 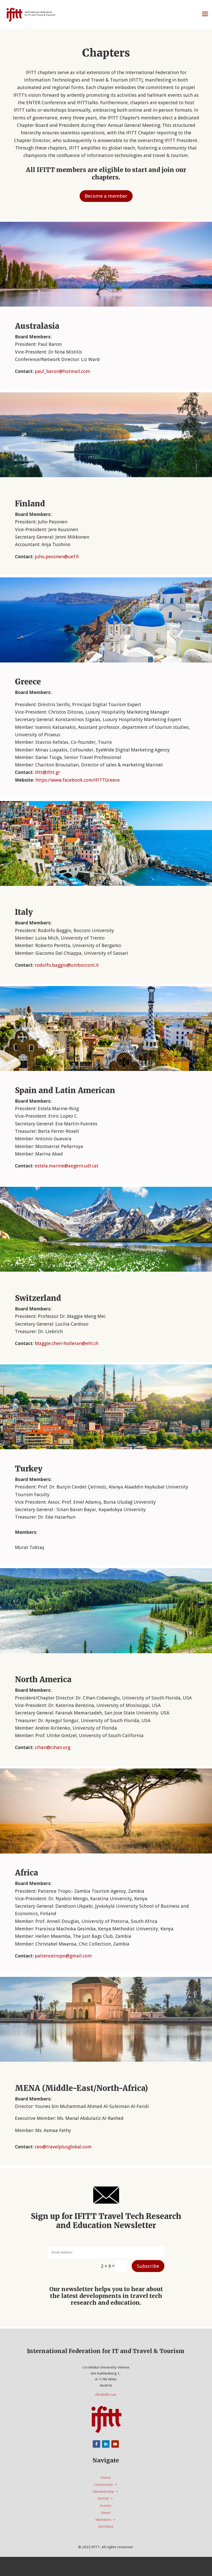 I want to click on News, so click(x=105, y=2513).